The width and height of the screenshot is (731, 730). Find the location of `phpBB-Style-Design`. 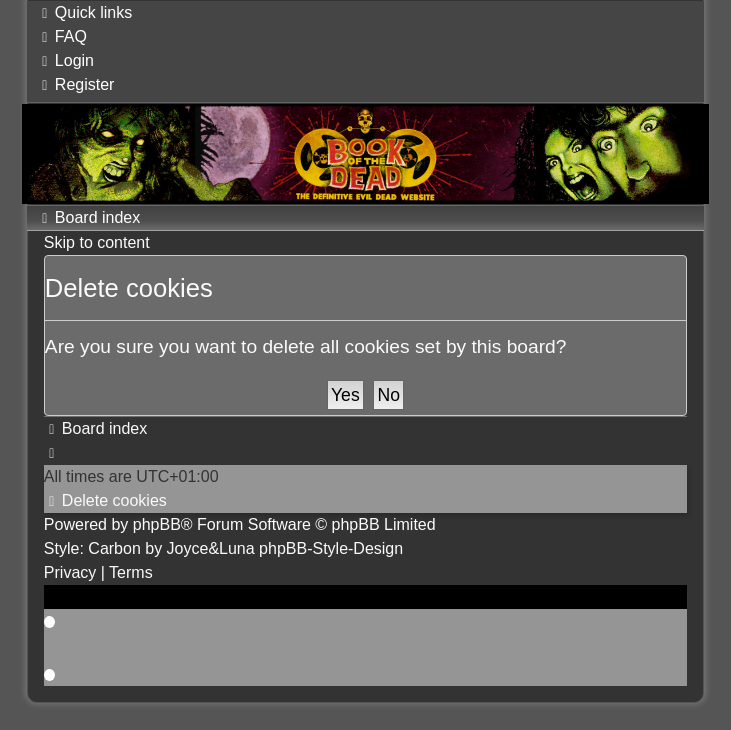

phpBB-Style-Design is located at coordinates (331, 548).